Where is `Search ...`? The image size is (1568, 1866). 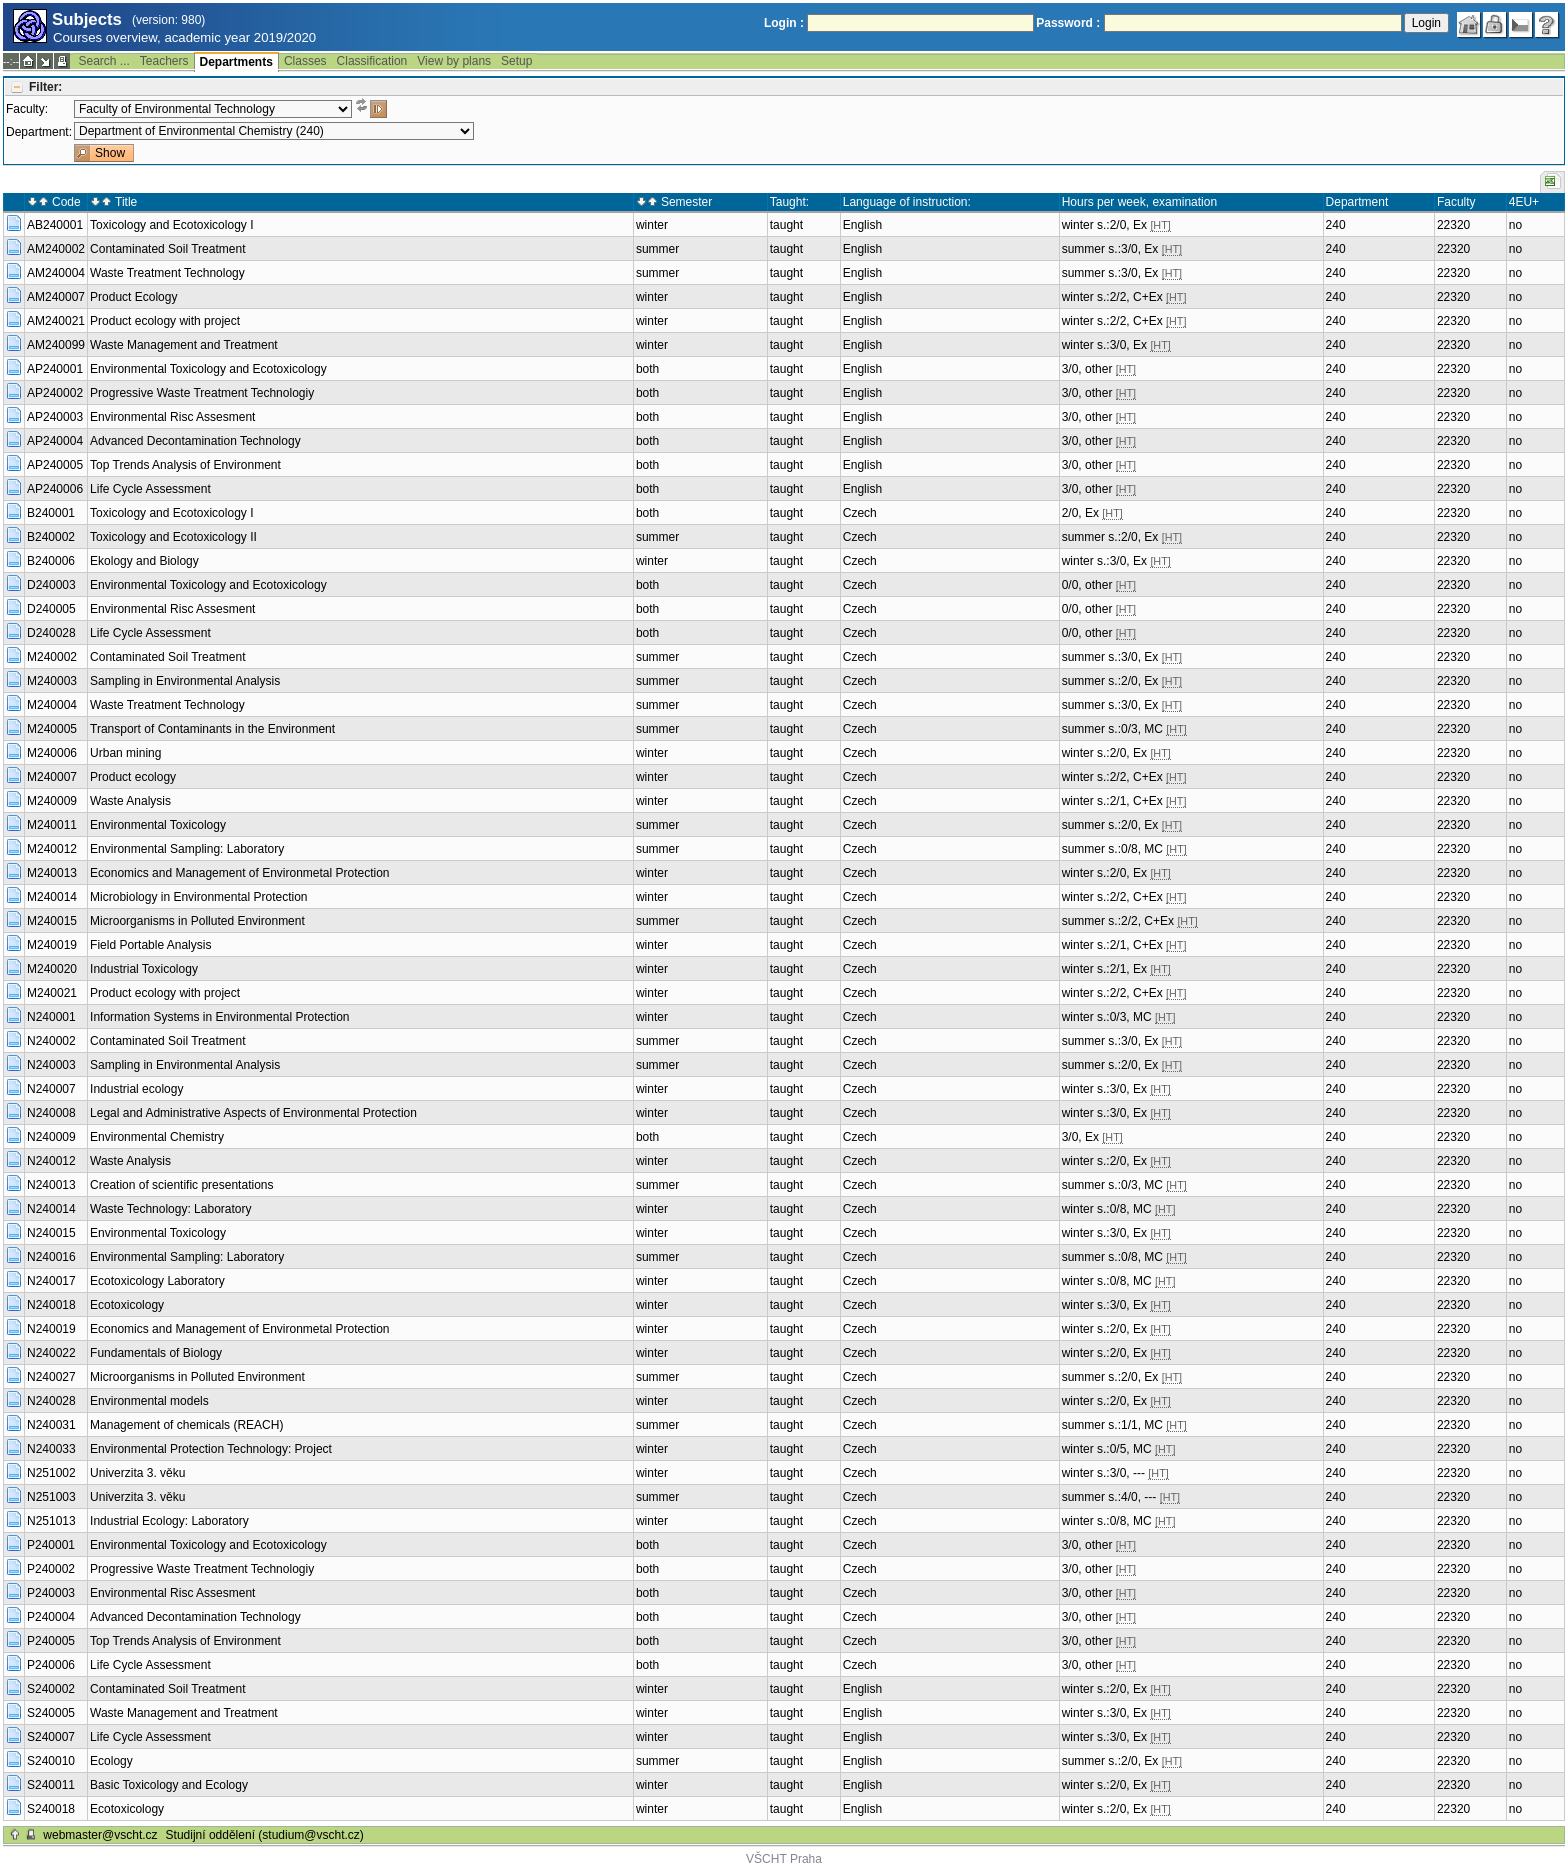 Search ... is located at coordinates (103, 61).